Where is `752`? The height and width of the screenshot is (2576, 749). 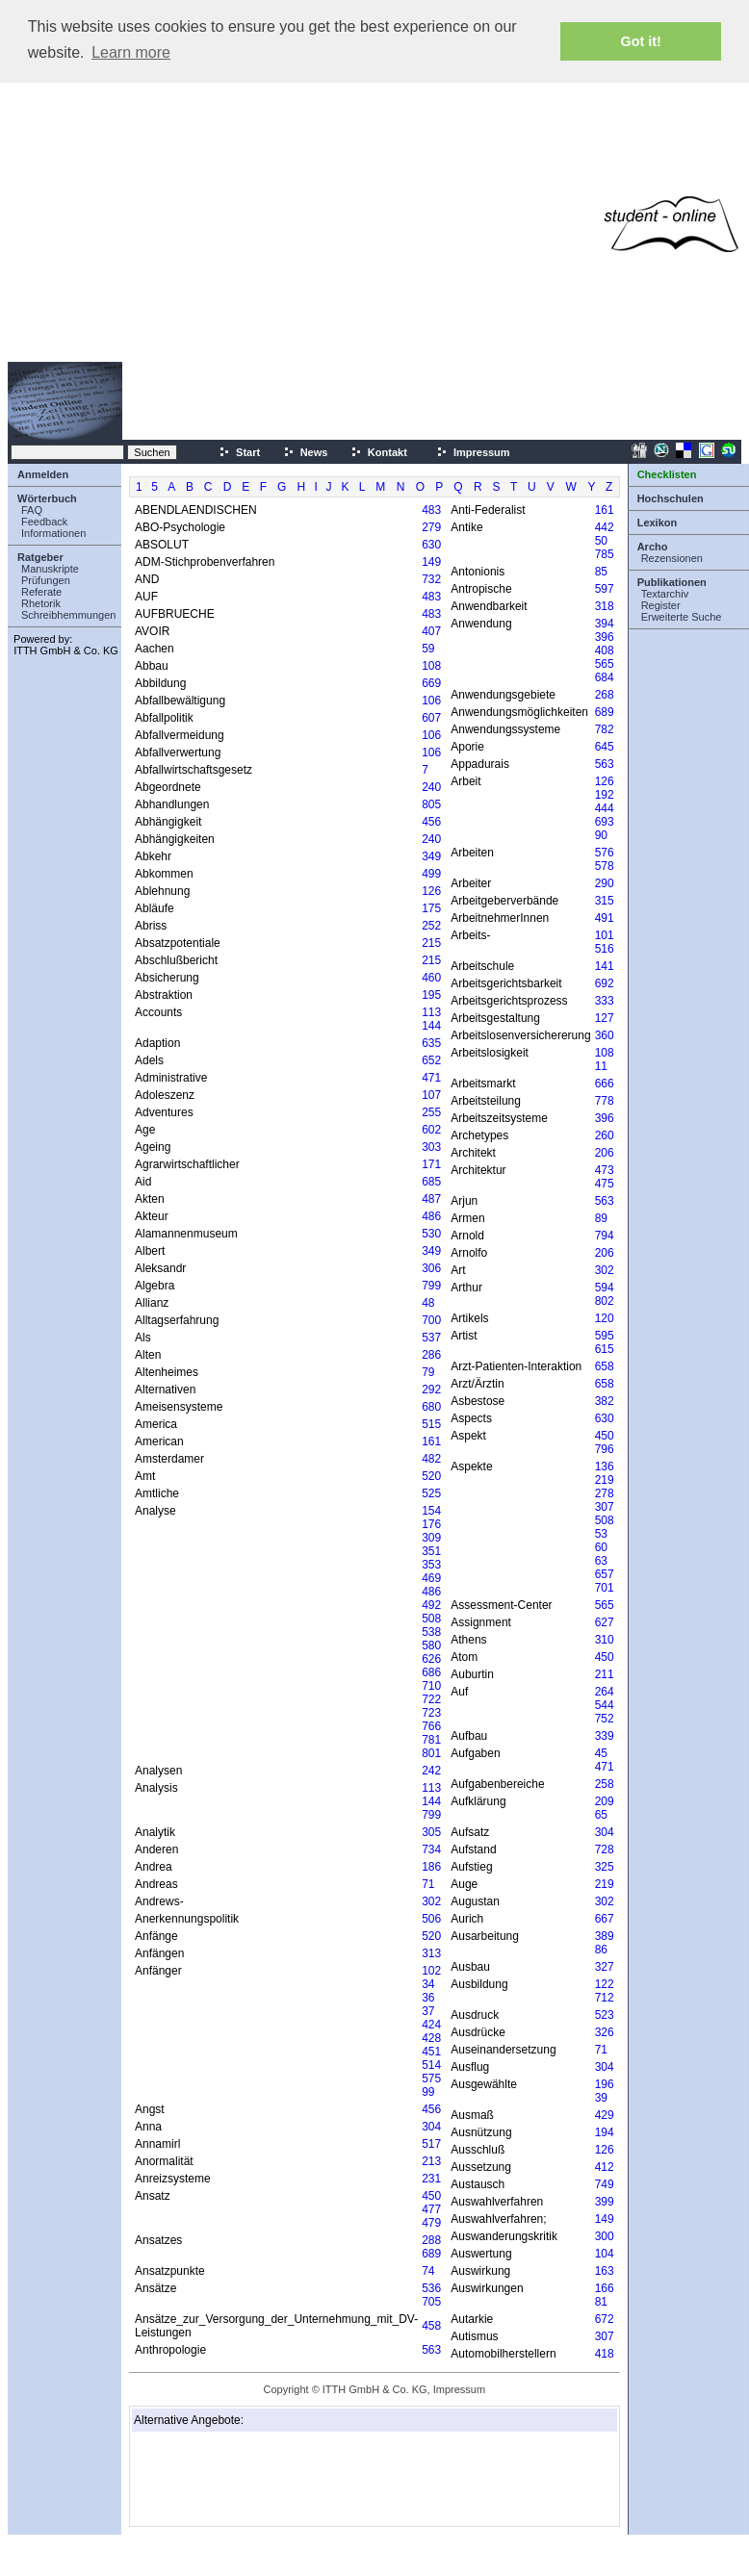
752 is located at coordinates (604, 1718).